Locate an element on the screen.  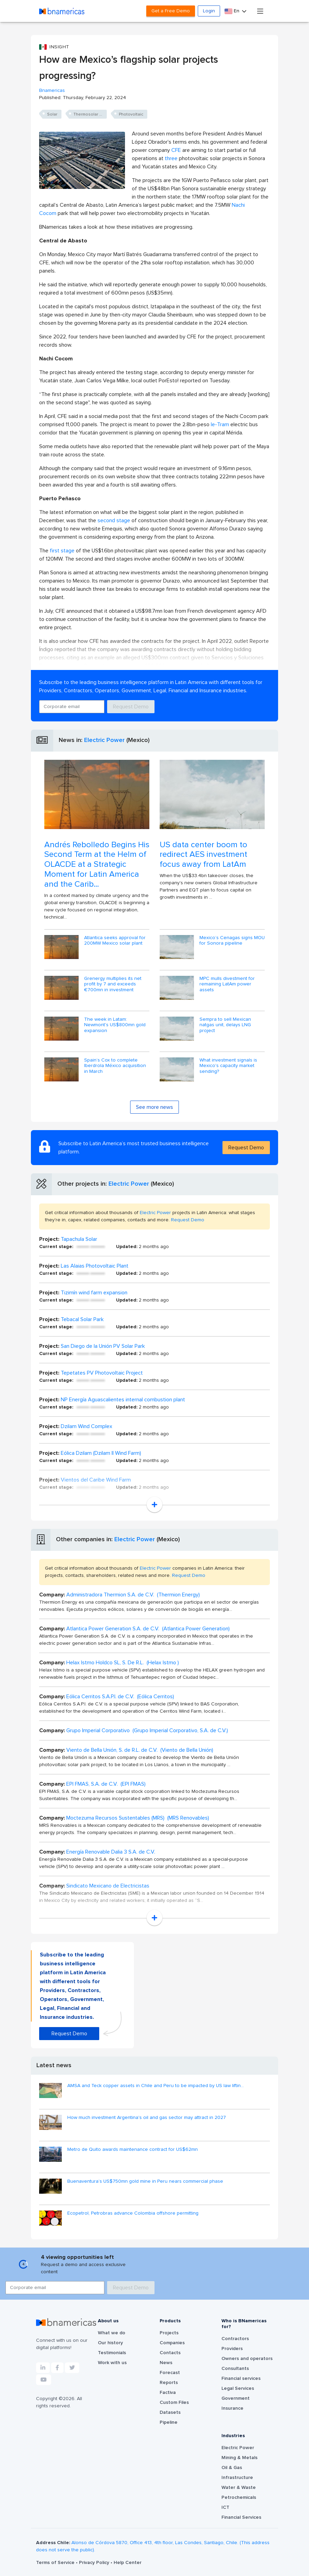
Spain’s Cox to complete Iberdrola México acquisition in March is located at coordinates (115, 1066).